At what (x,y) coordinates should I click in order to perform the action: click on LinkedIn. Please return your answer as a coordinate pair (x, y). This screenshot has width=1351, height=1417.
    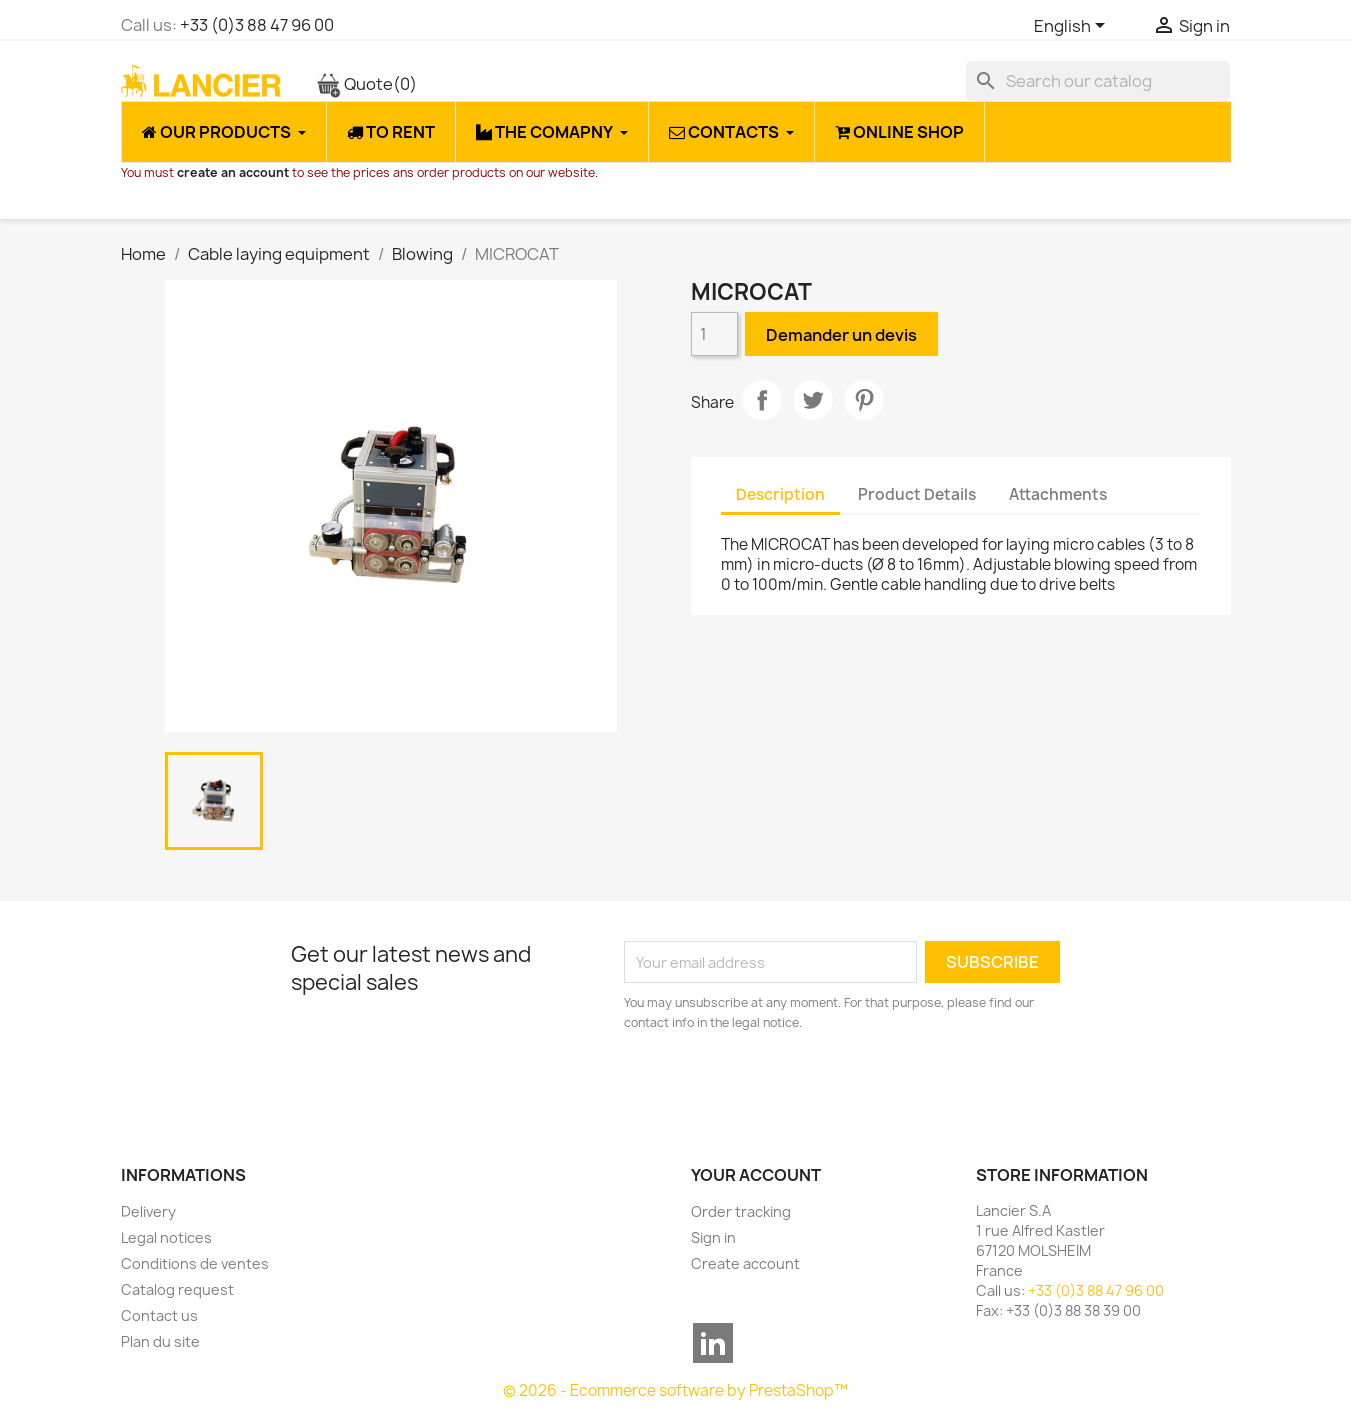
    Looking at the image, I should click on (713, 1343).